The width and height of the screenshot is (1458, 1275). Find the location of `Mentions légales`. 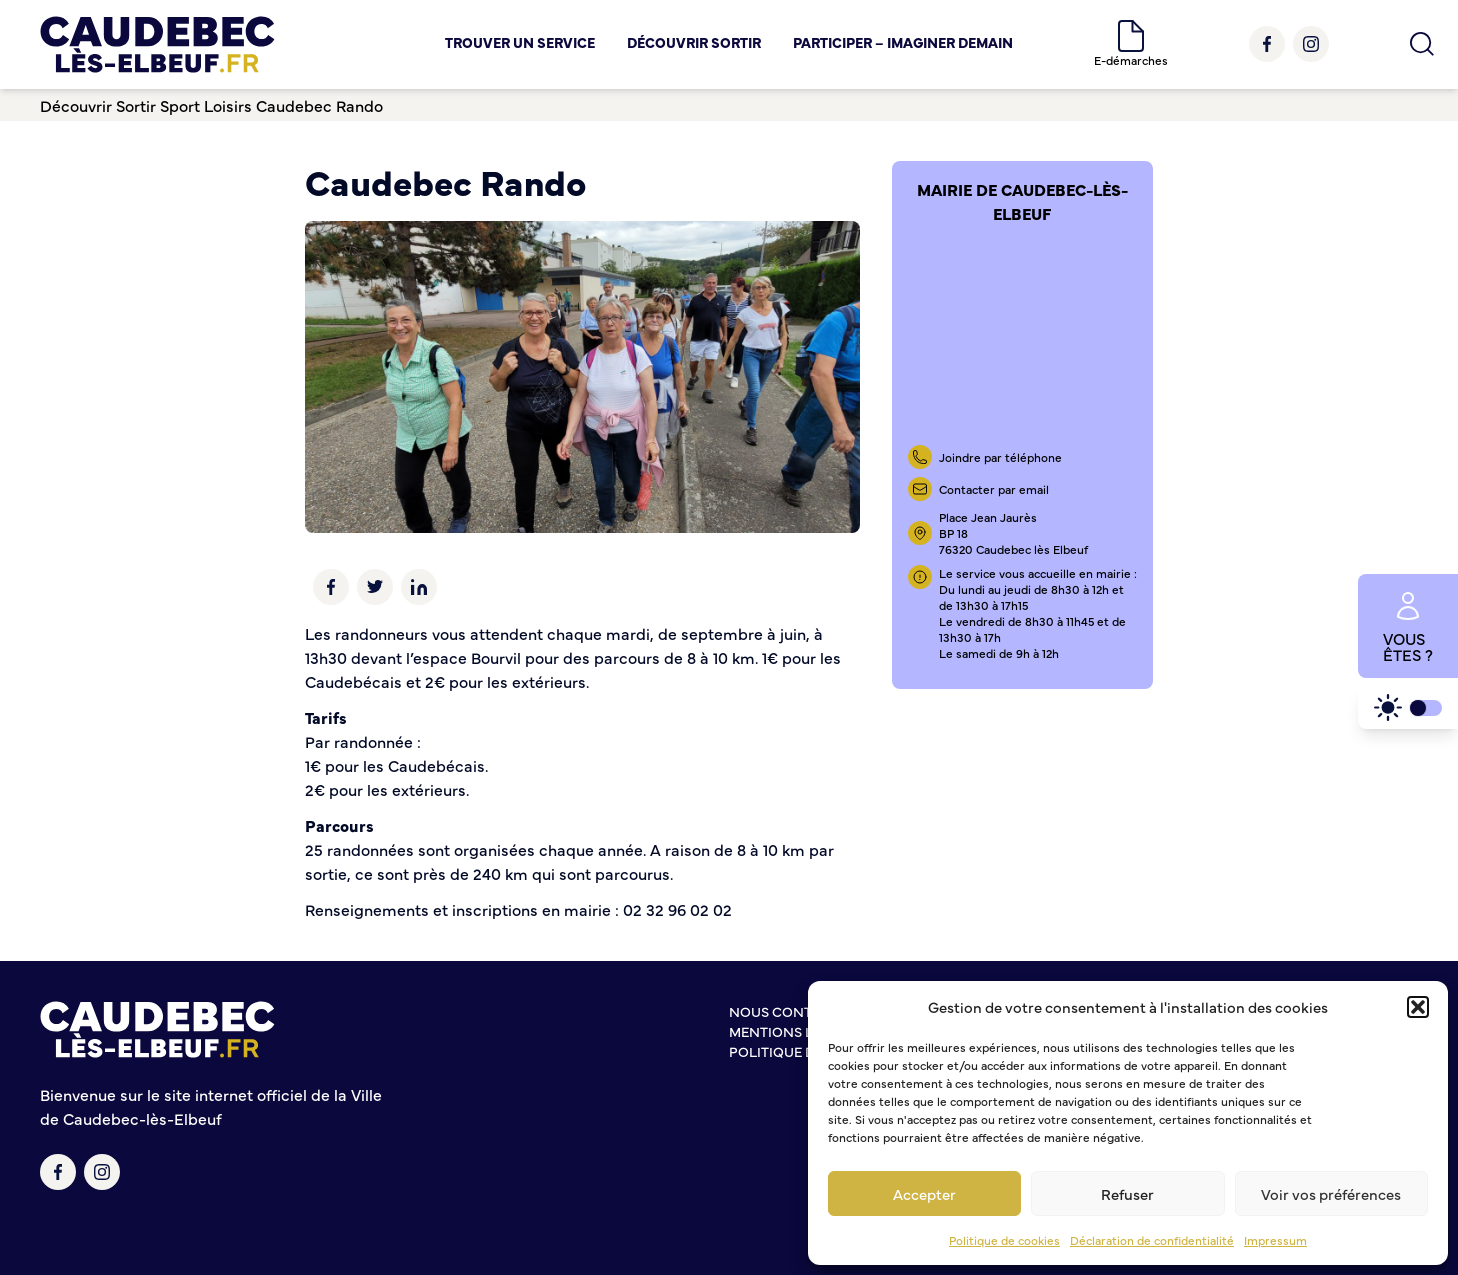

Mentions légales is located at coordinates (796, 1031).